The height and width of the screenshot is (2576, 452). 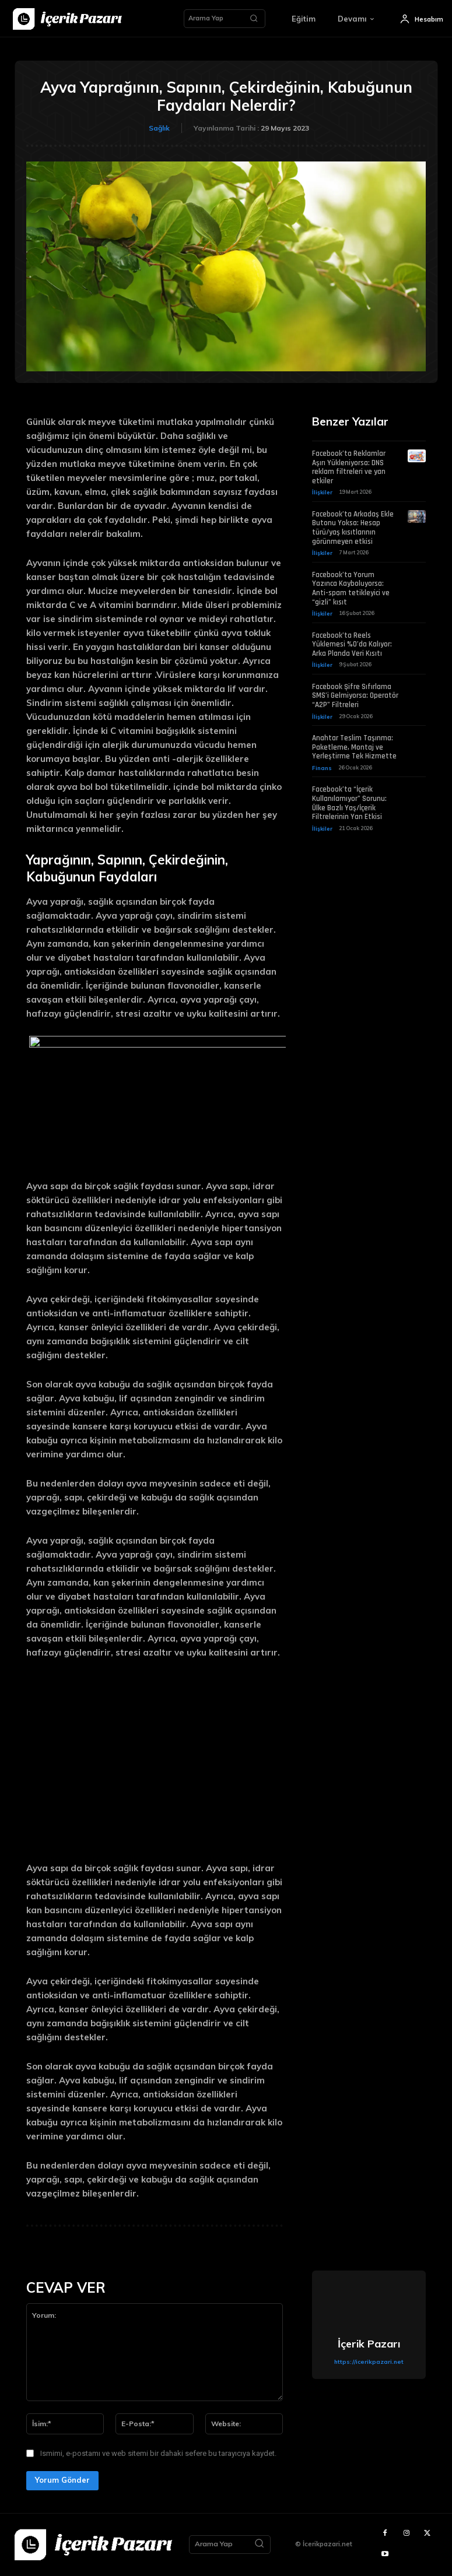 I want to click on İlişkiler, so click(x=322, y=491).